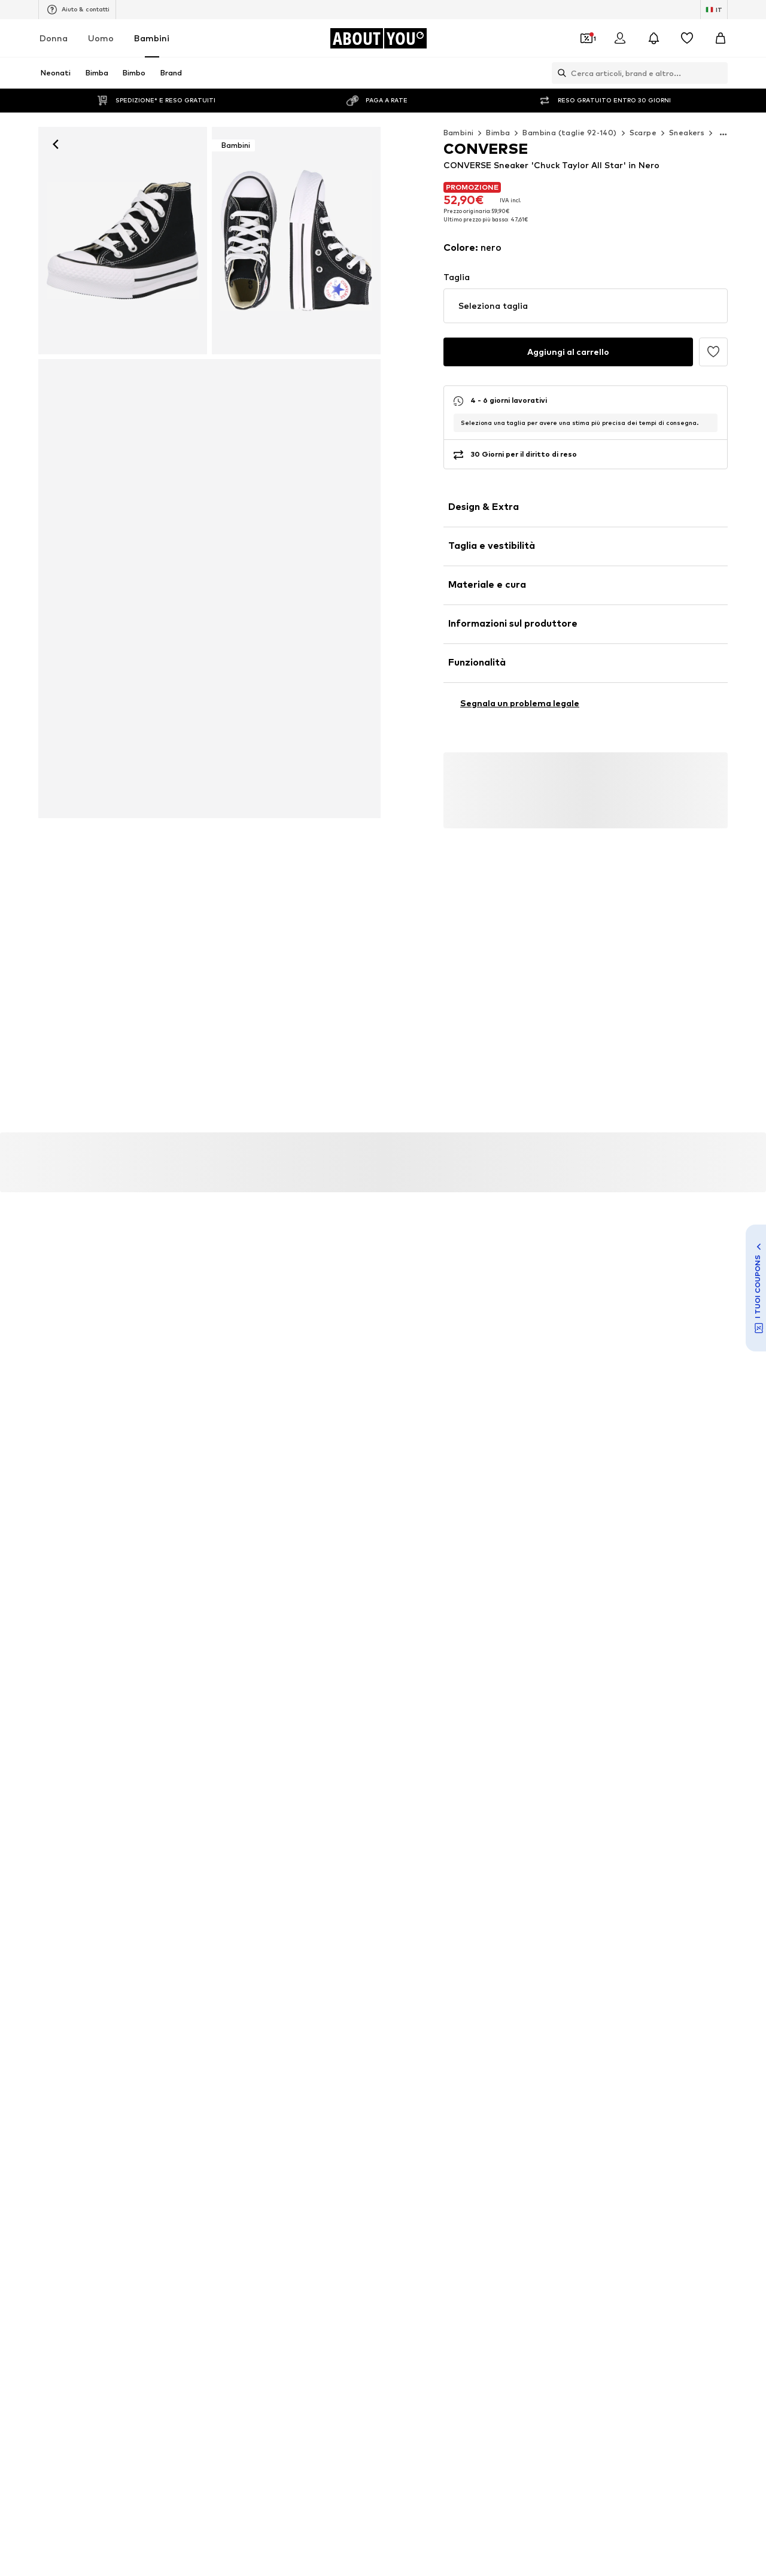 The width and height of the screenshot is (766, 2576). What do you see at coordinates (427, 2001) in the screenshot?
I see `Body neonato Carter's` at bounding box center [427, 2001].